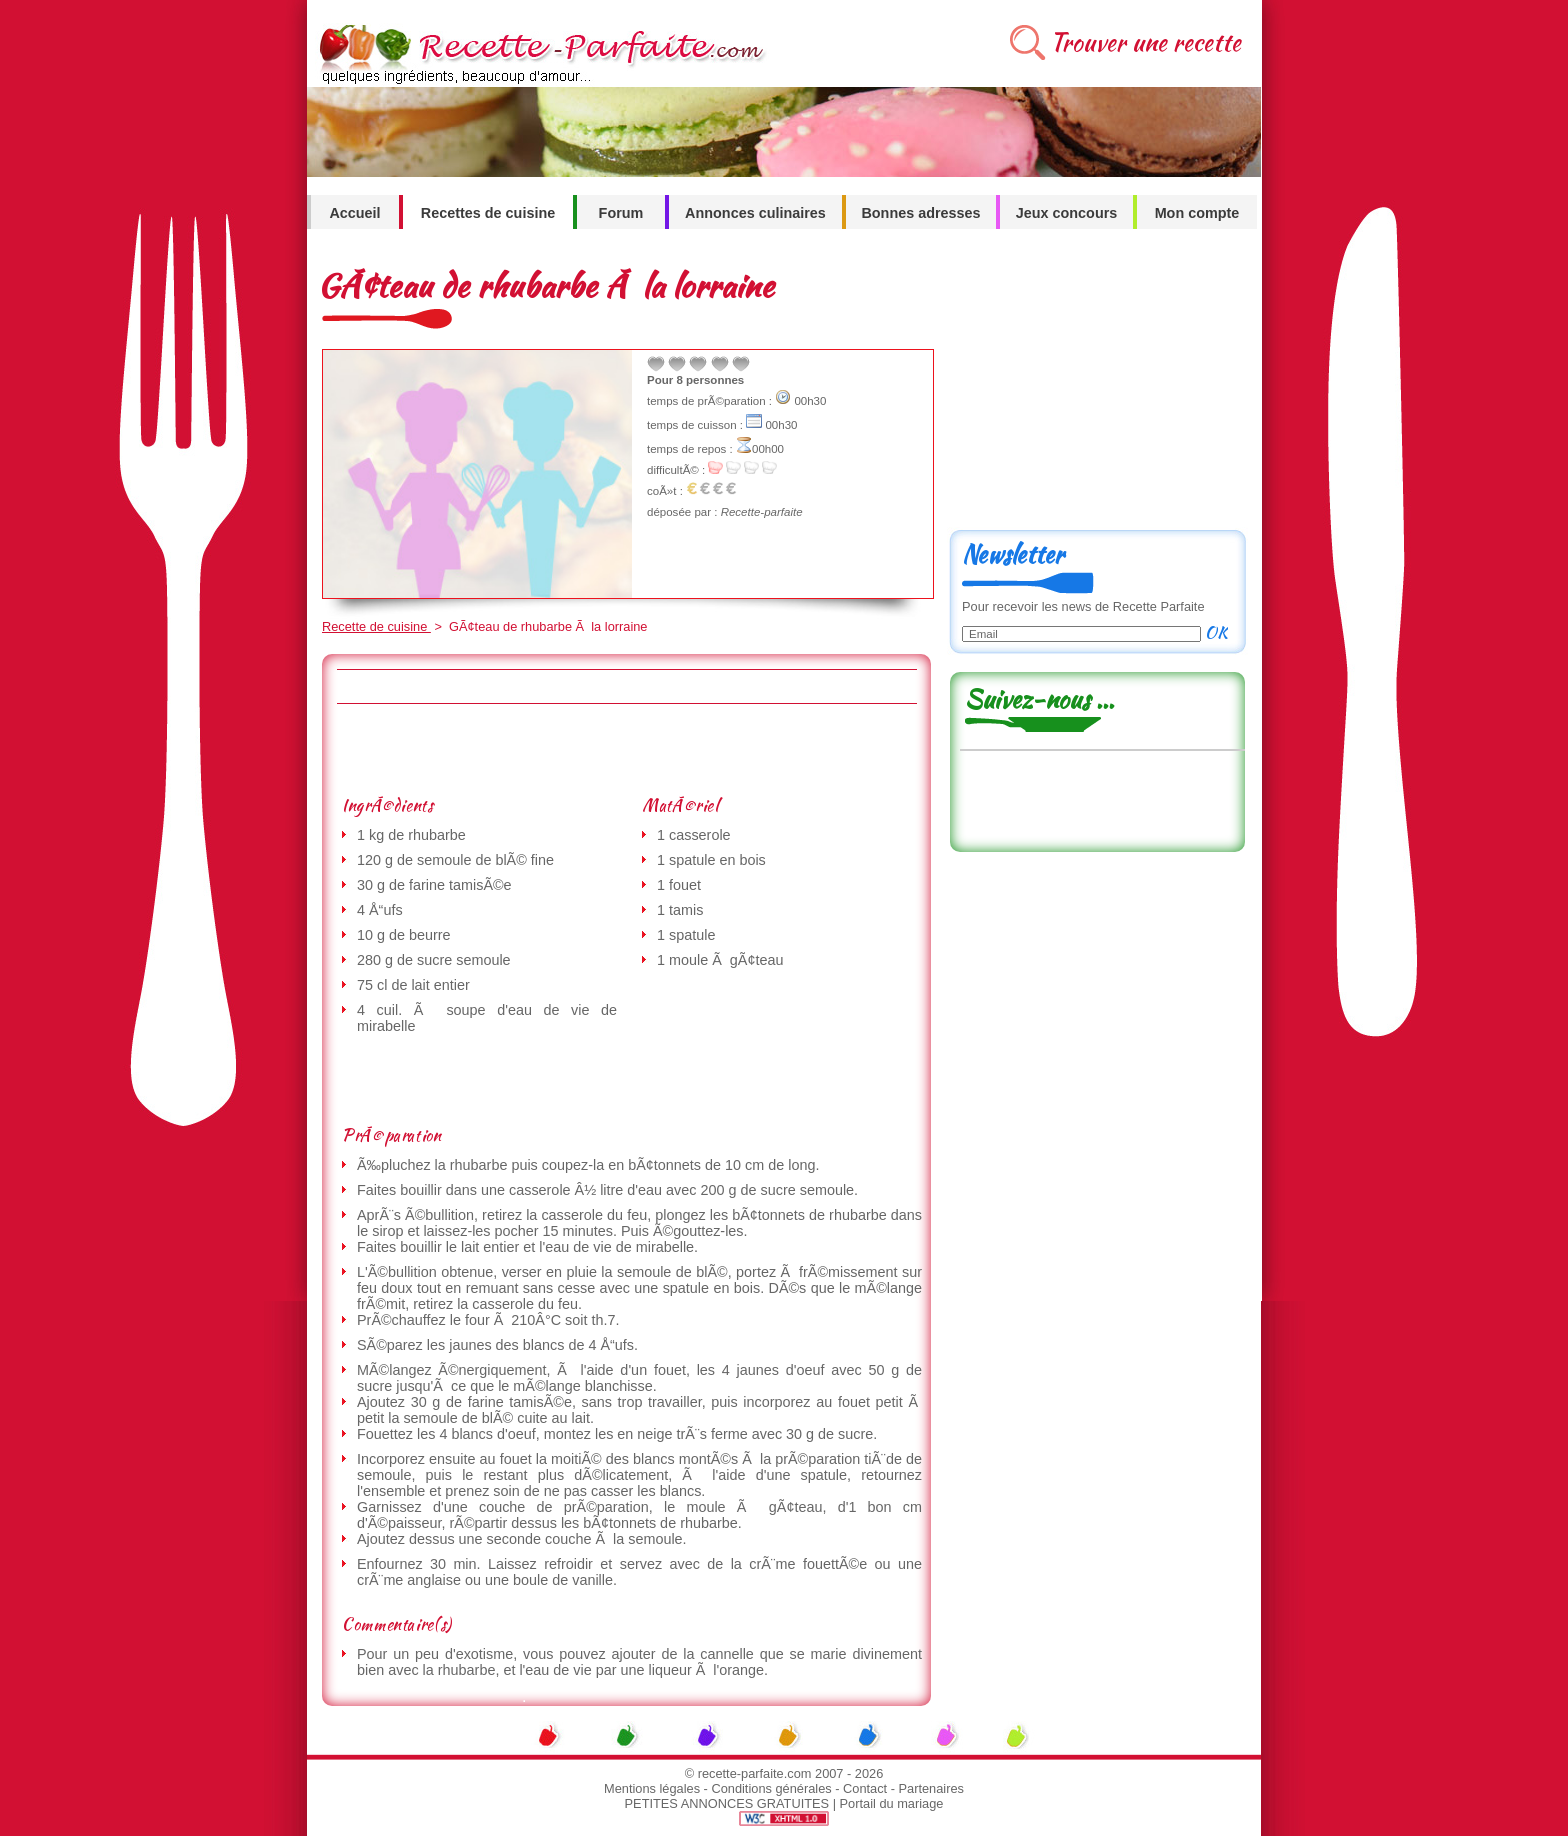  I want to click on Mentions légales, so click(652, 1788).